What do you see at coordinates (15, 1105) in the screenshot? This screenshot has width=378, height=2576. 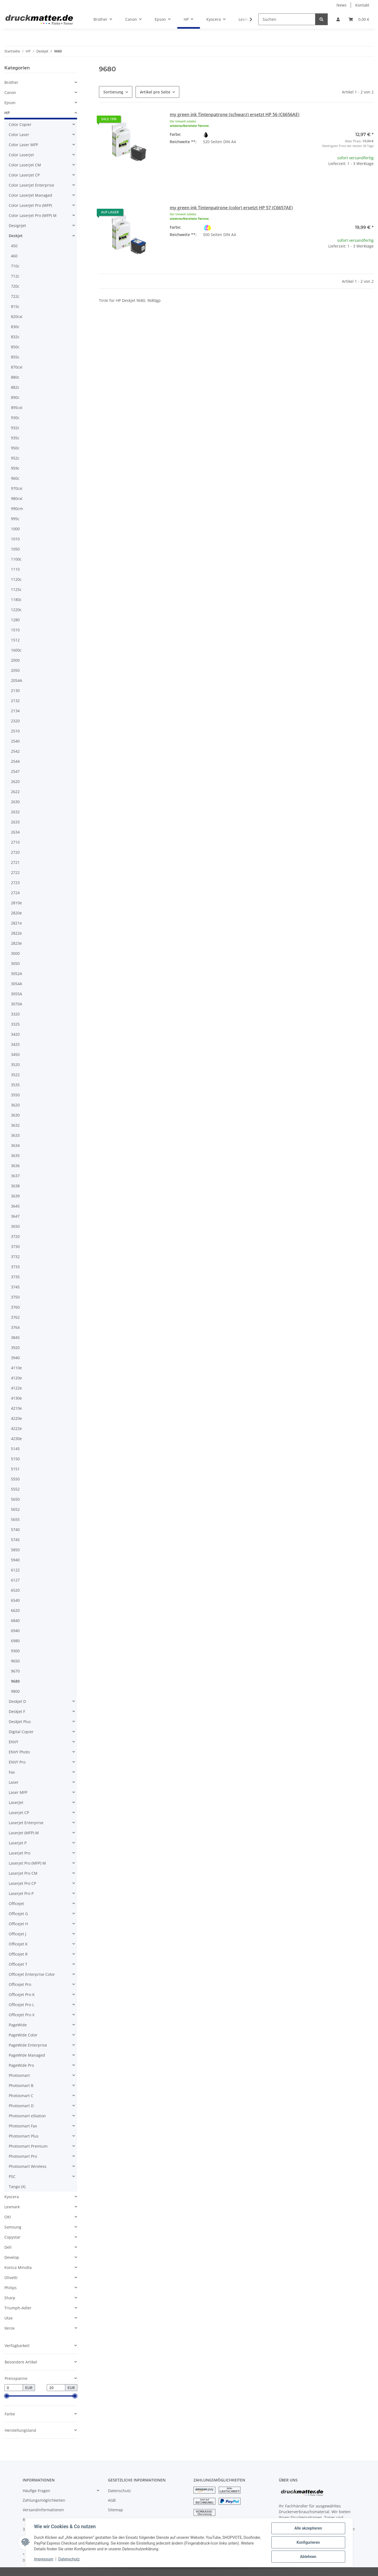 I see `3620` at bounding box center [15, 1105].